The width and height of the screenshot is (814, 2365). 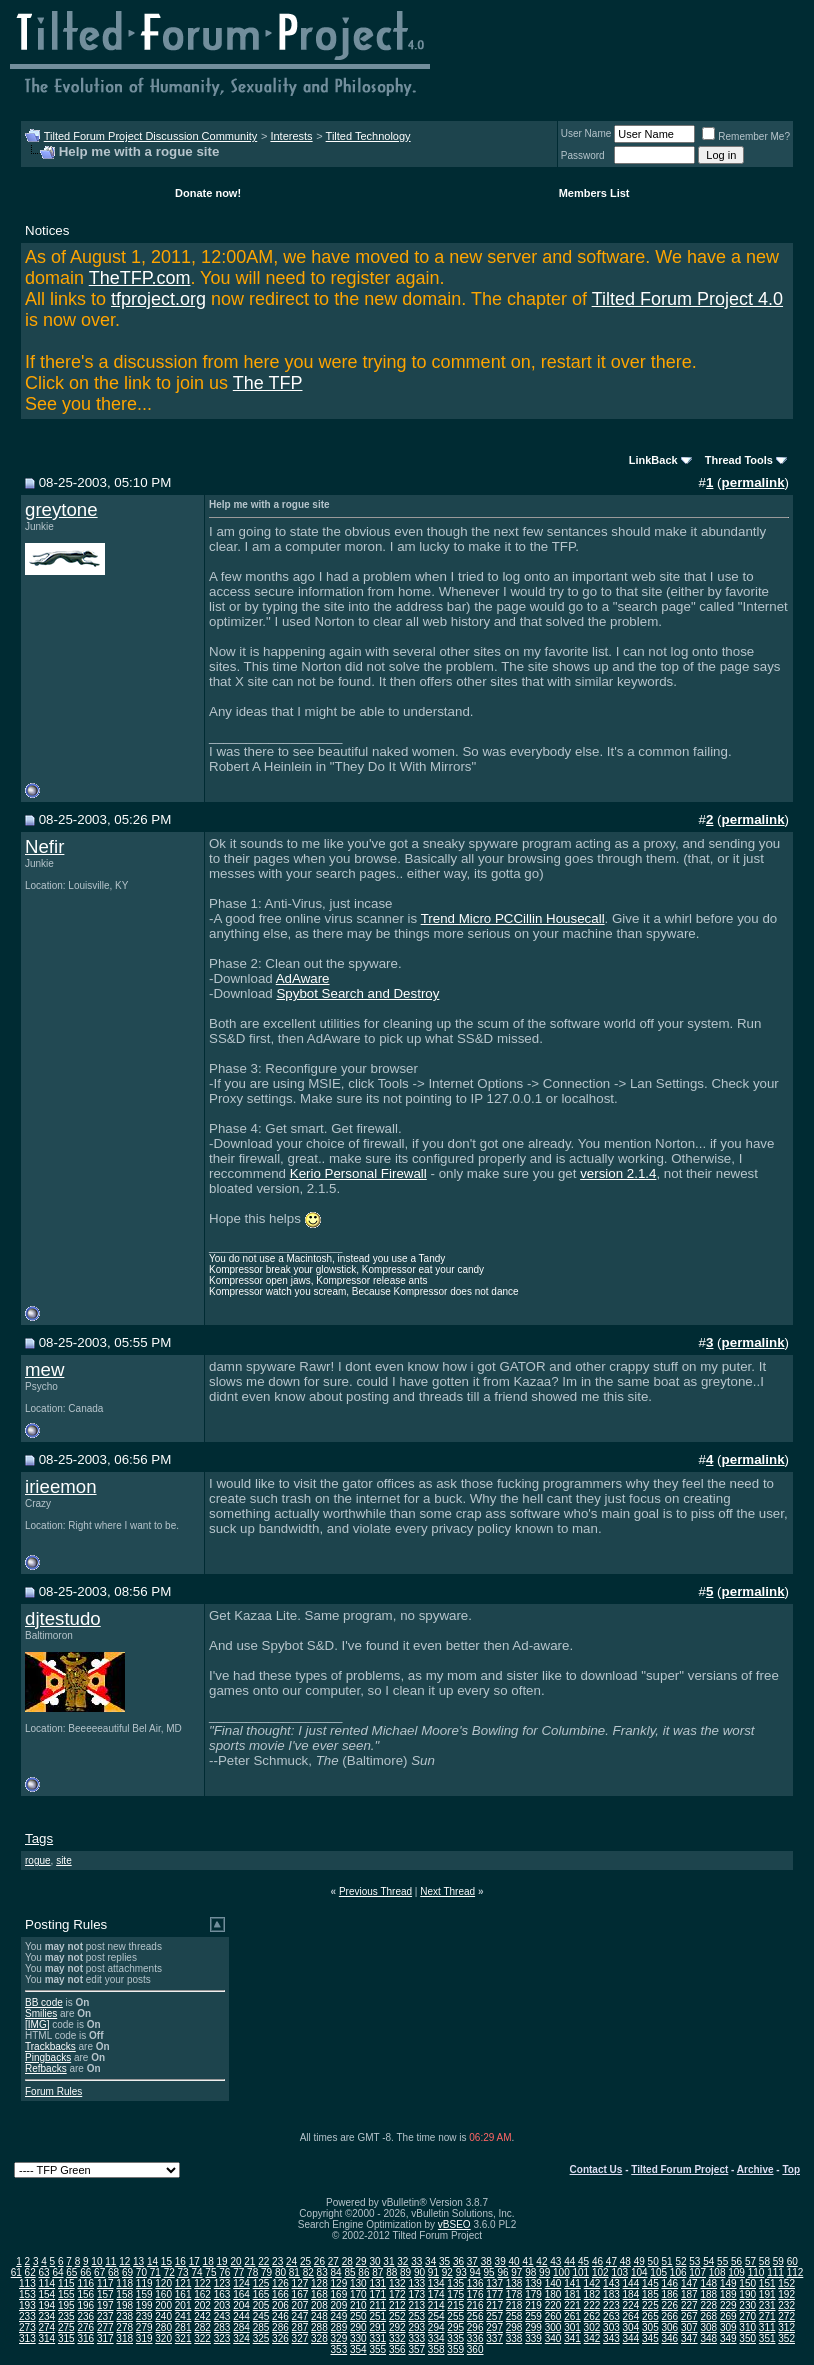 I want to click on 42, so click(x=541, y=2261).